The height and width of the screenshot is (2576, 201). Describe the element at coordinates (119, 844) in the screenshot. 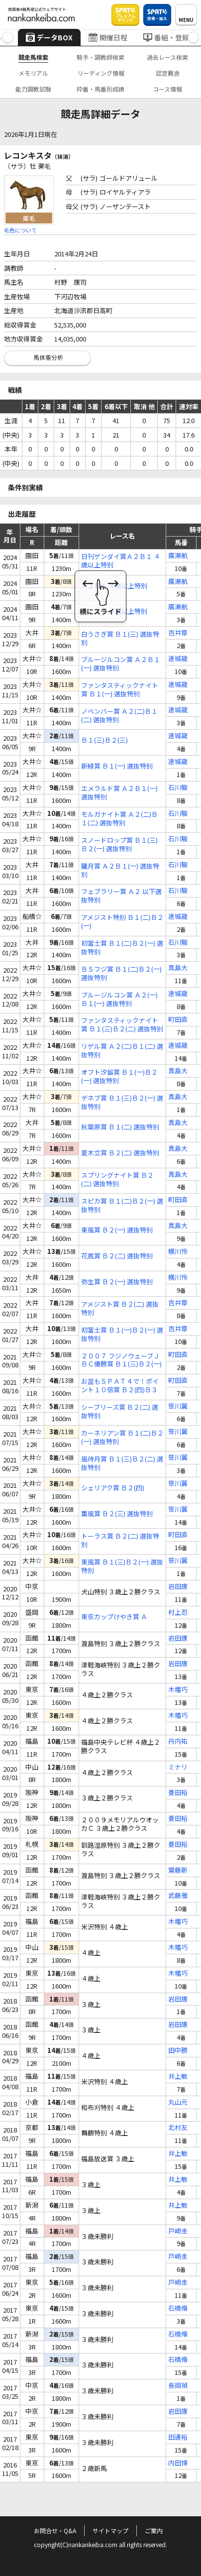

I see `スノードロップ賞 Ｂ１(三)Ｂ２(一) 選抜特別` at that location.